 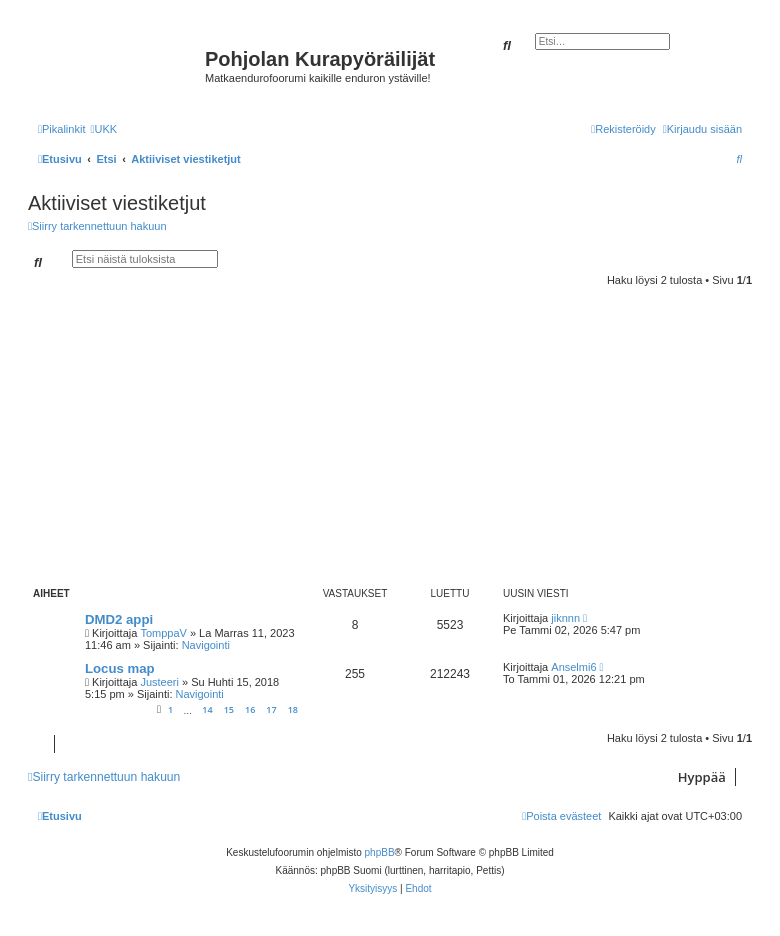 What do you see at coordinates (293, 709) in the screenshot?
I see `18` at bounding box center [293, 709].